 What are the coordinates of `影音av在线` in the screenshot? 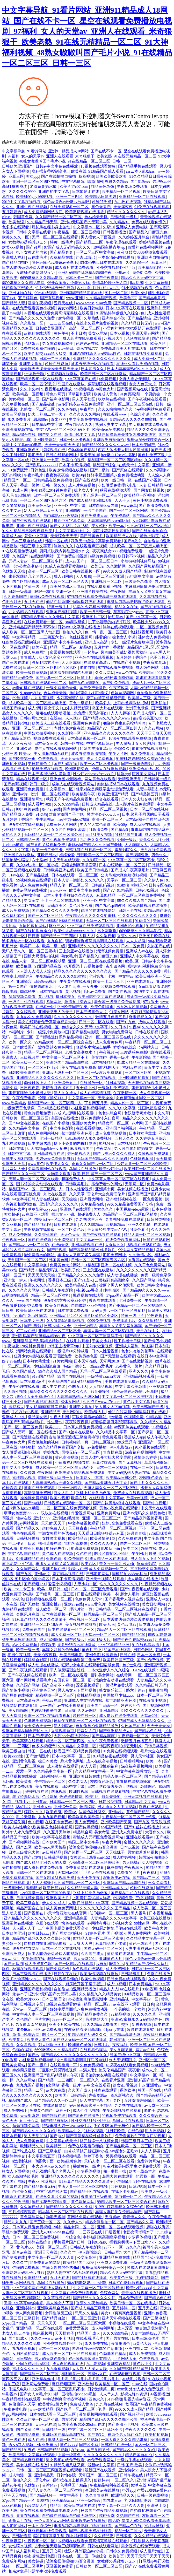 It's located at (77, 1569).